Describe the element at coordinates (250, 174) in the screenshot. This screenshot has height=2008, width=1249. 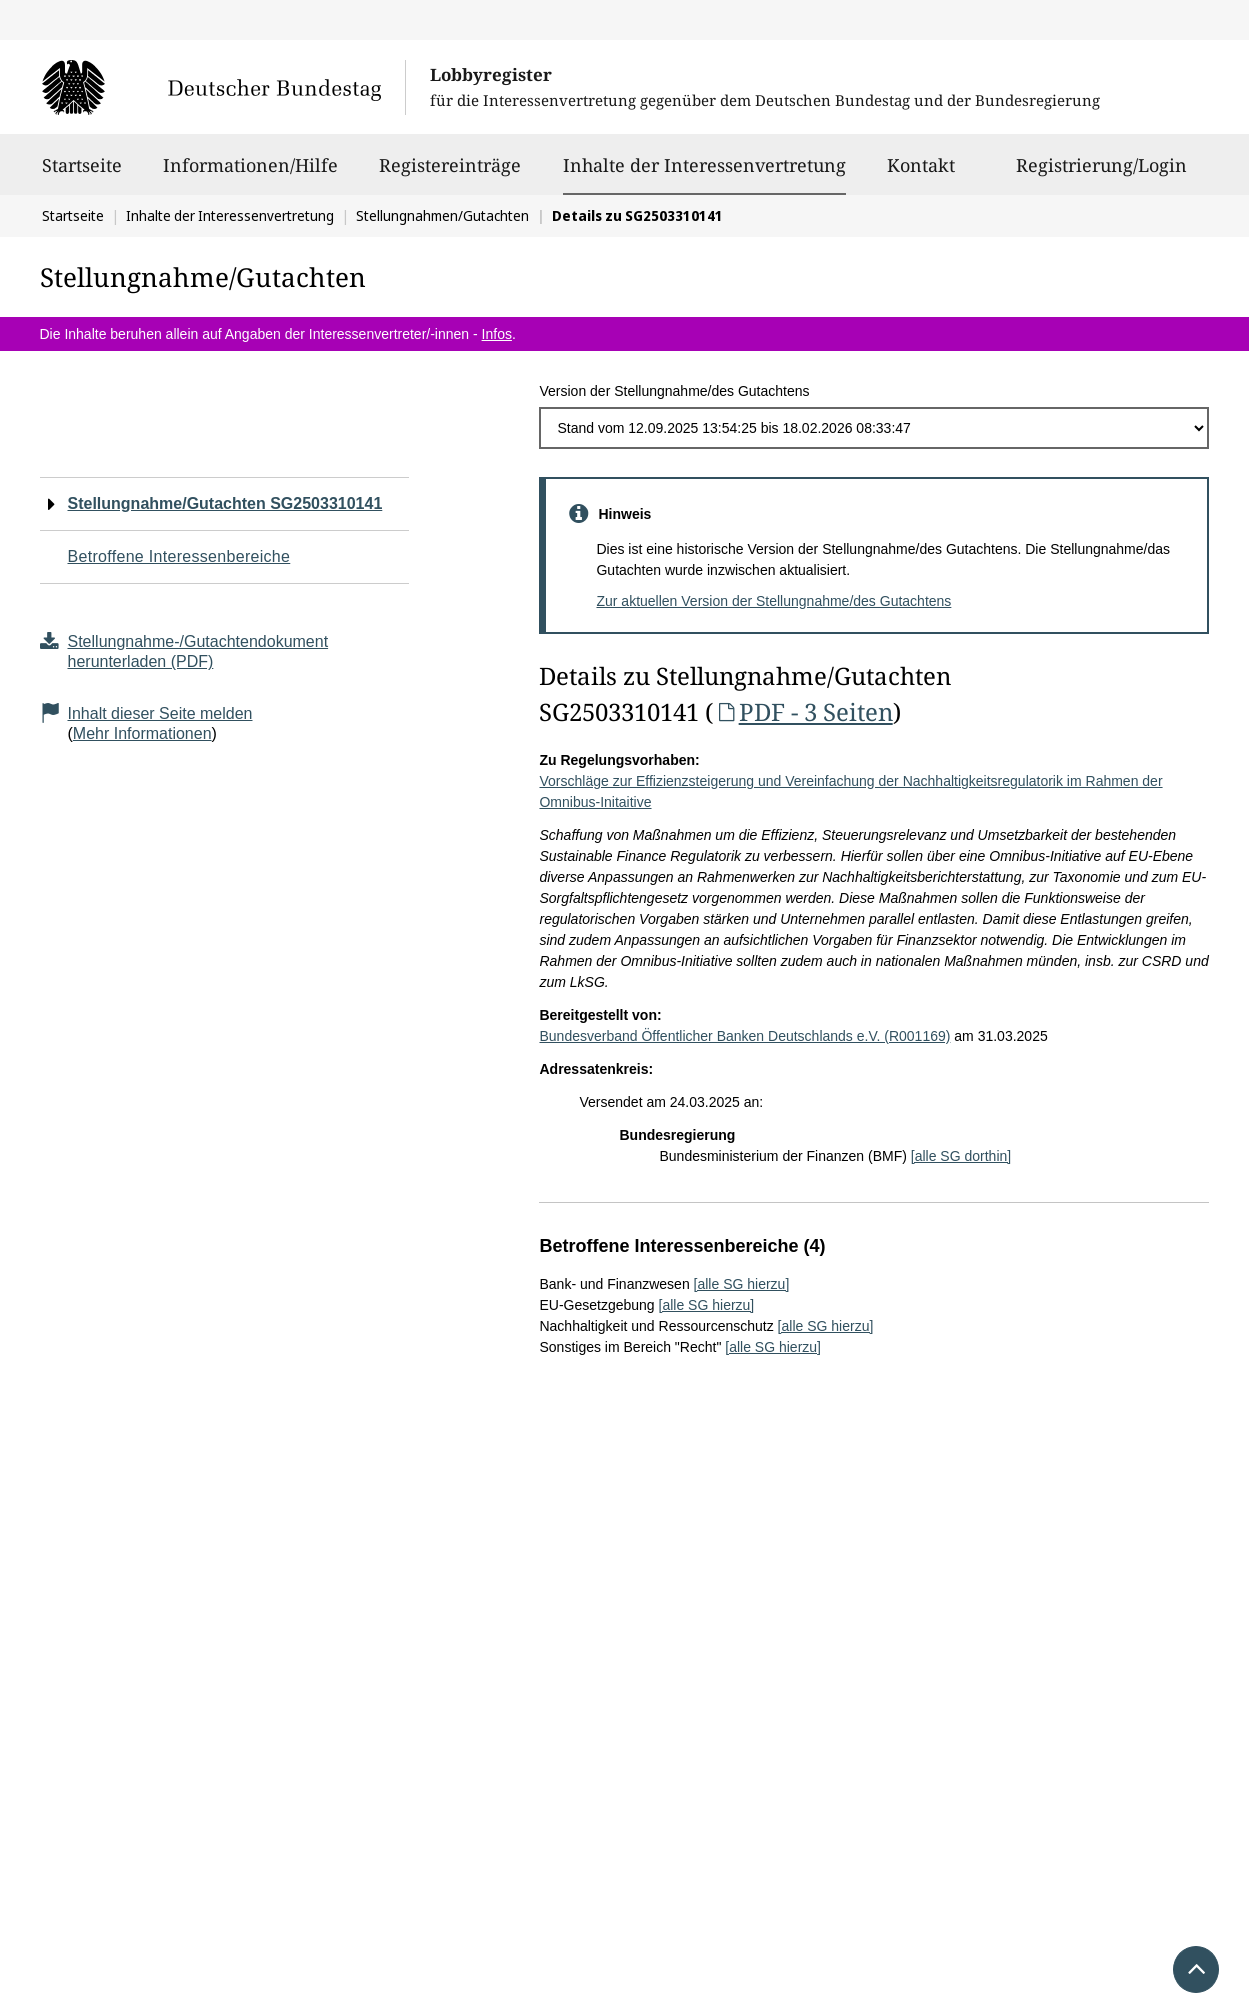
I see `Informationen/Hilfe` at that location.